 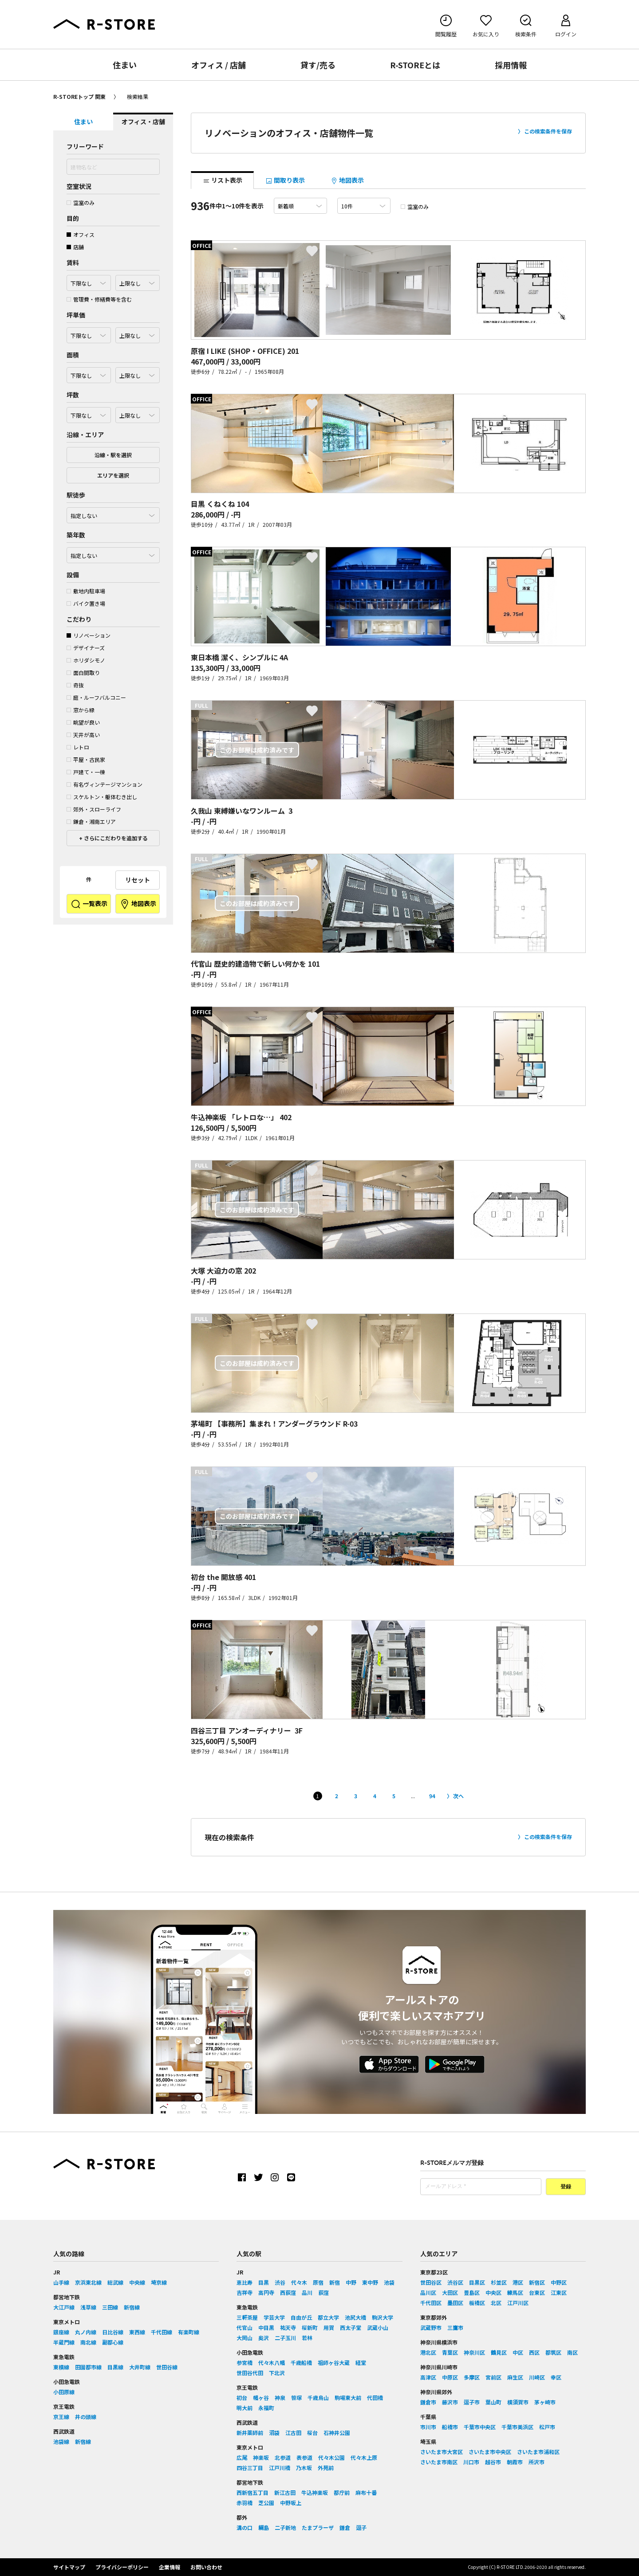 What do you see at coordinates (86, 772) in the screenshot?
I see `戸建て・一棟` at bounding box center [86, 772].